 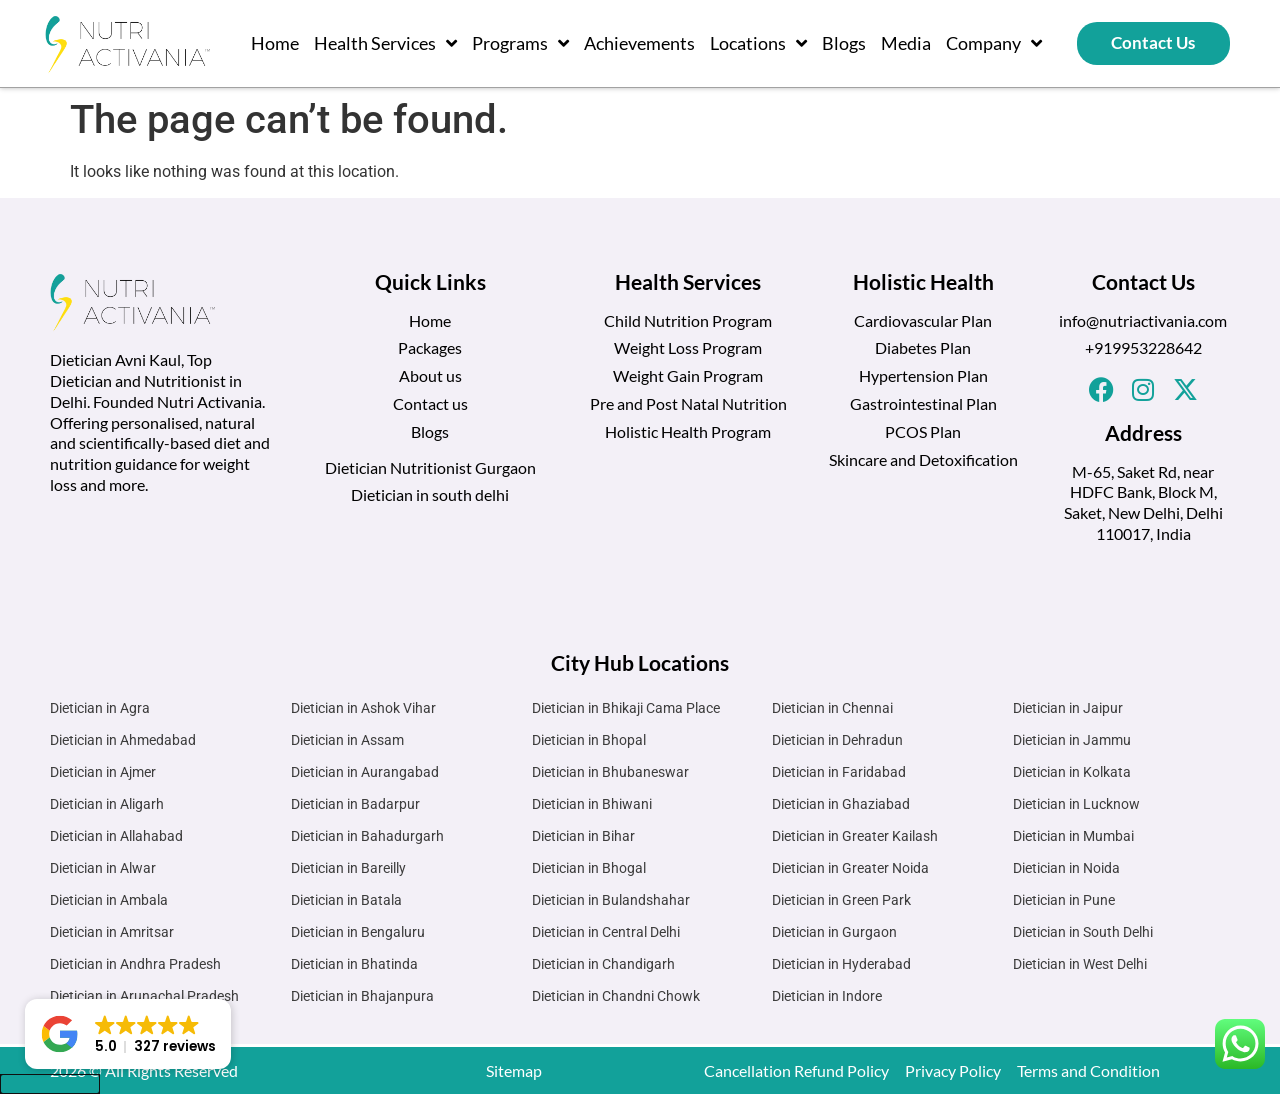 I want to click on Dietician in Amritsar, so click(x=112, y=932).